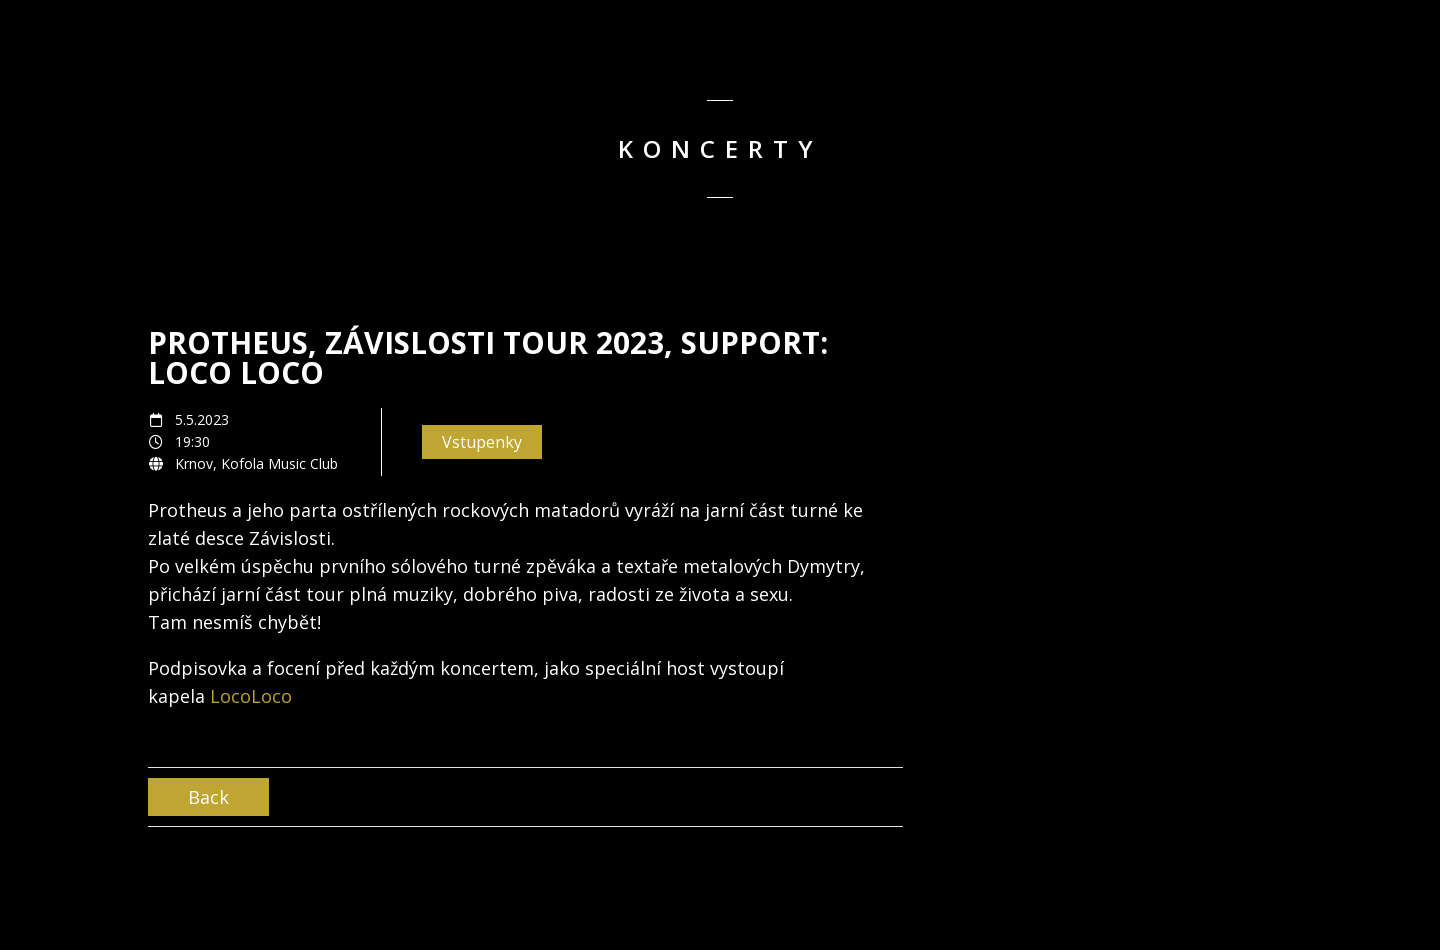  What do you see at coordinates (208, 797) in the screenshot?
I see `Back` at bounding box center [208, 797].